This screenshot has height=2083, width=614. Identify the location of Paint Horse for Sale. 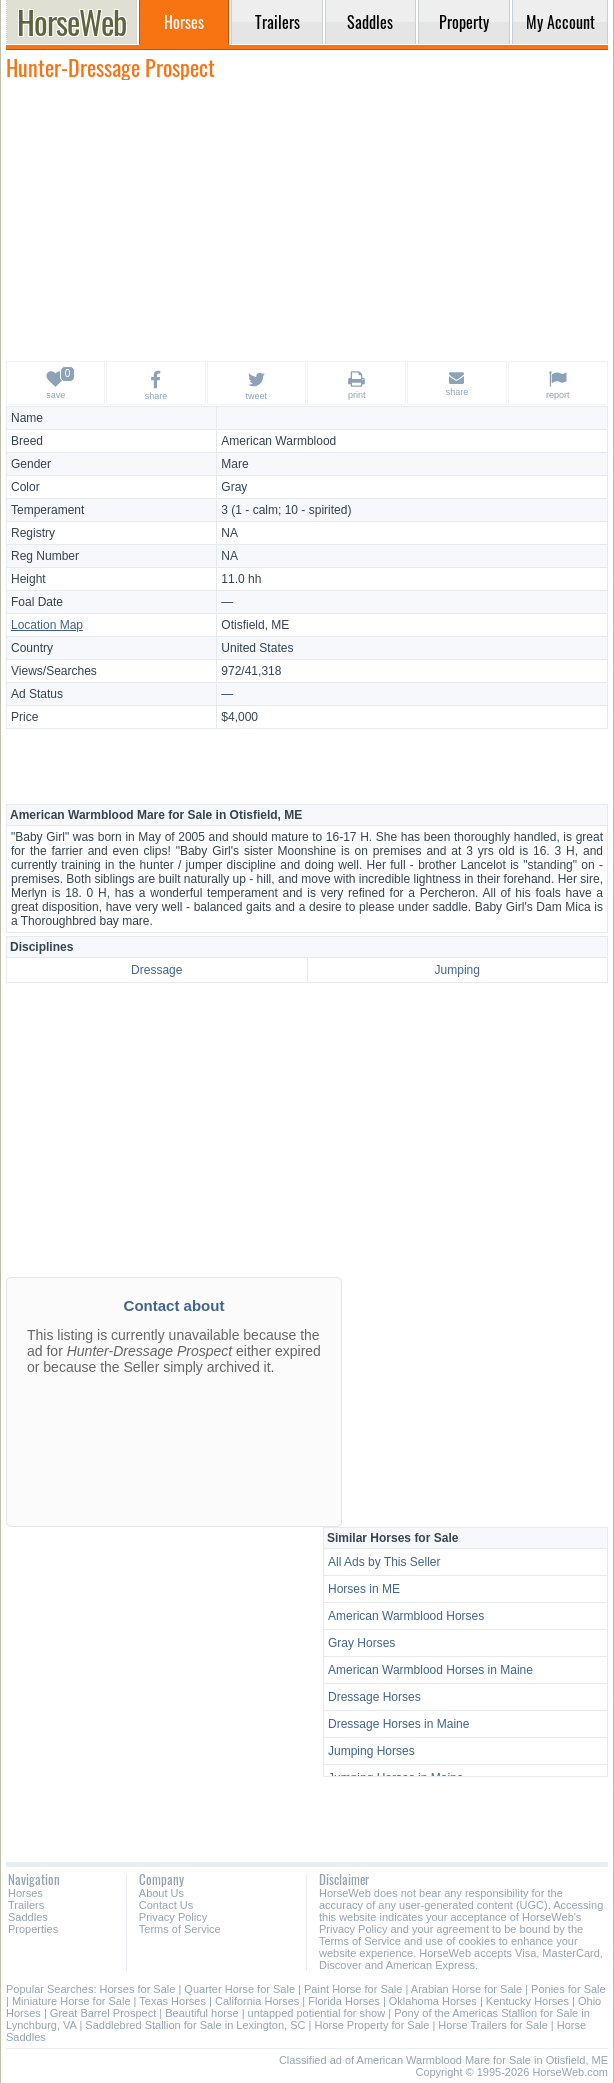
(353, 1989).